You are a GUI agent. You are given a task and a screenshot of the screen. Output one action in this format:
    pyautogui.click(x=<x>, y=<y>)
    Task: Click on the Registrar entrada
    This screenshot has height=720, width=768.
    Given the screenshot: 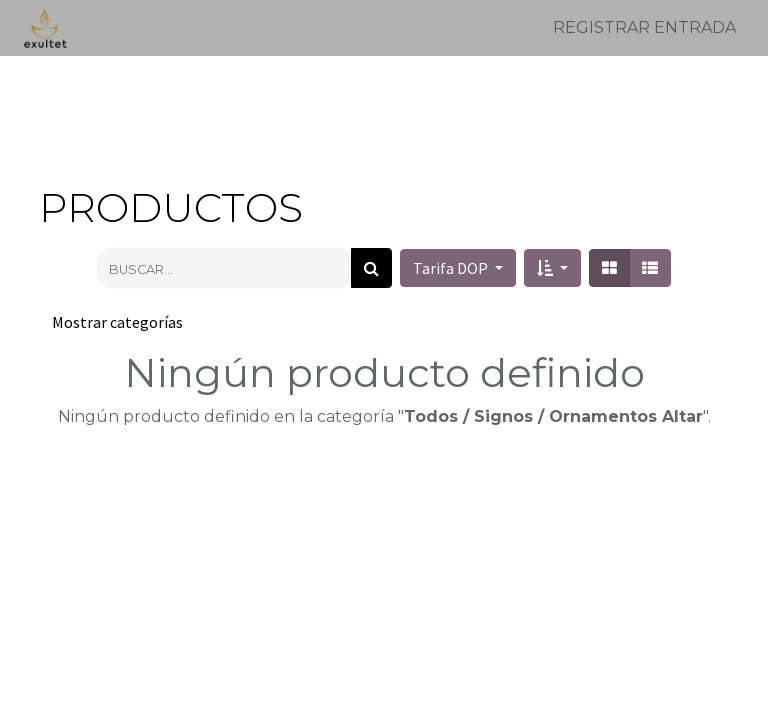 What is the action you would take?
    pyautogui.click(x=644, y=27)
    